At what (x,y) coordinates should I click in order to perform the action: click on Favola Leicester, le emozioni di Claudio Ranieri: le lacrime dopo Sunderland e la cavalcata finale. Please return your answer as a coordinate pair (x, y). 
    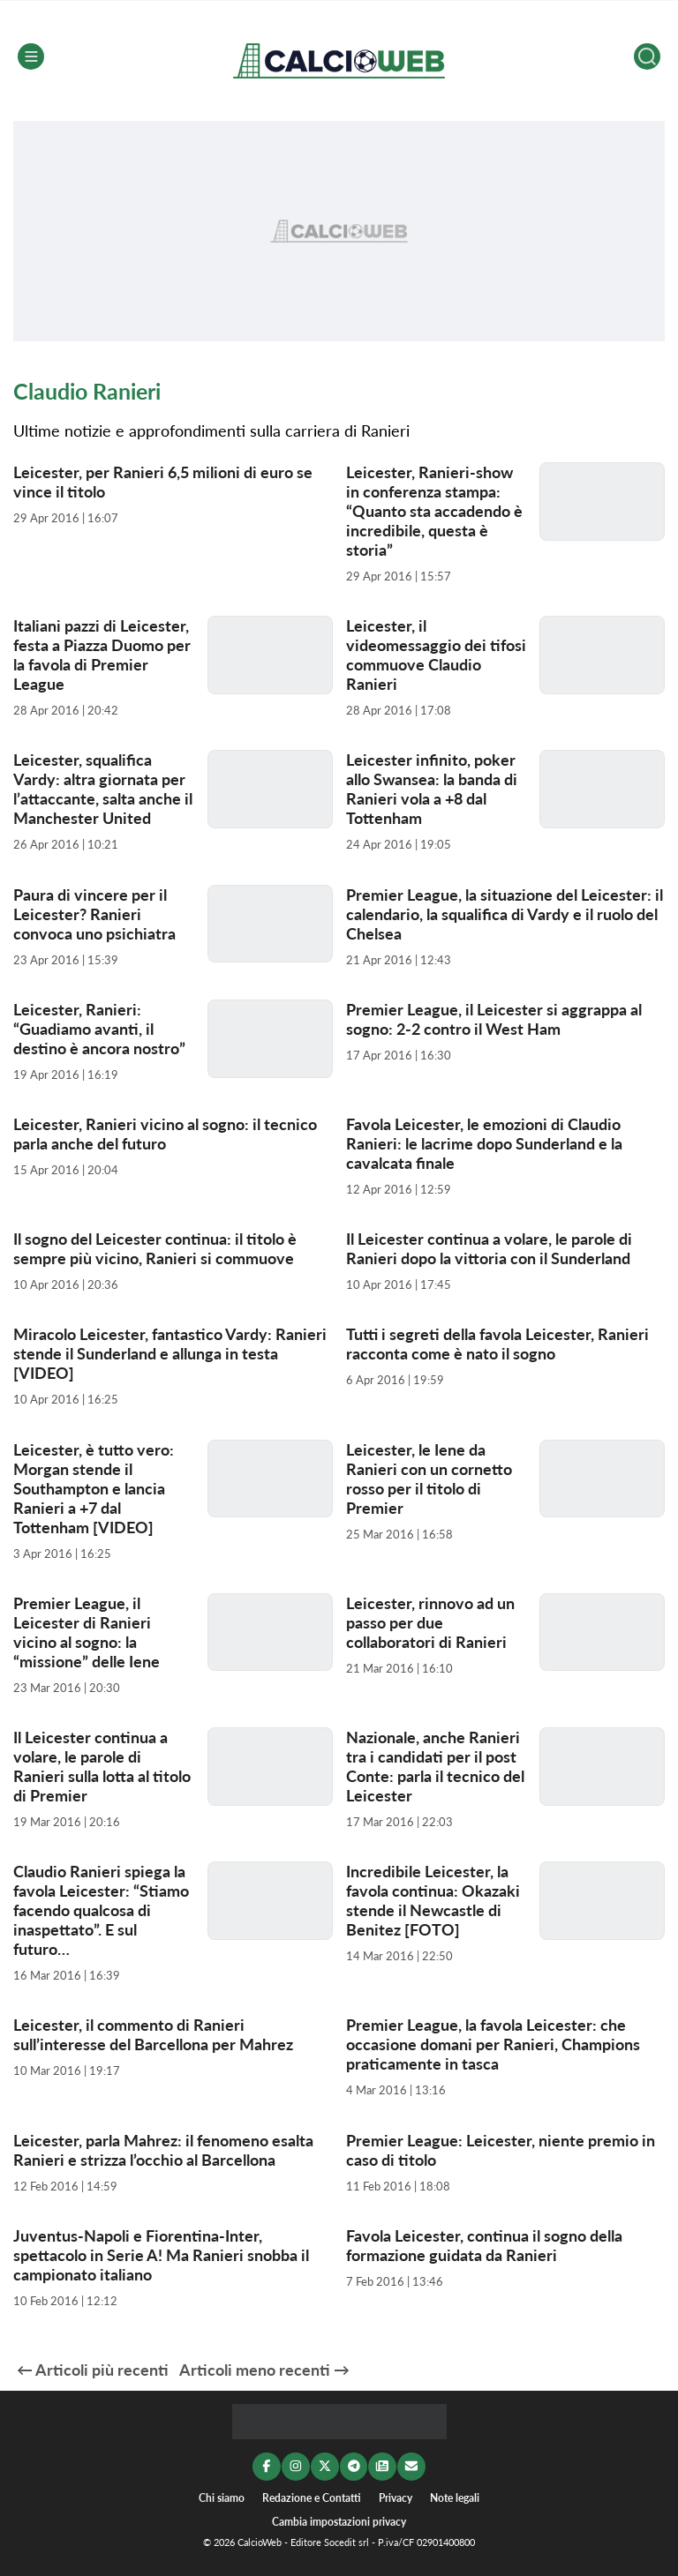
    Looking at the image, I should click on (484, 1143).